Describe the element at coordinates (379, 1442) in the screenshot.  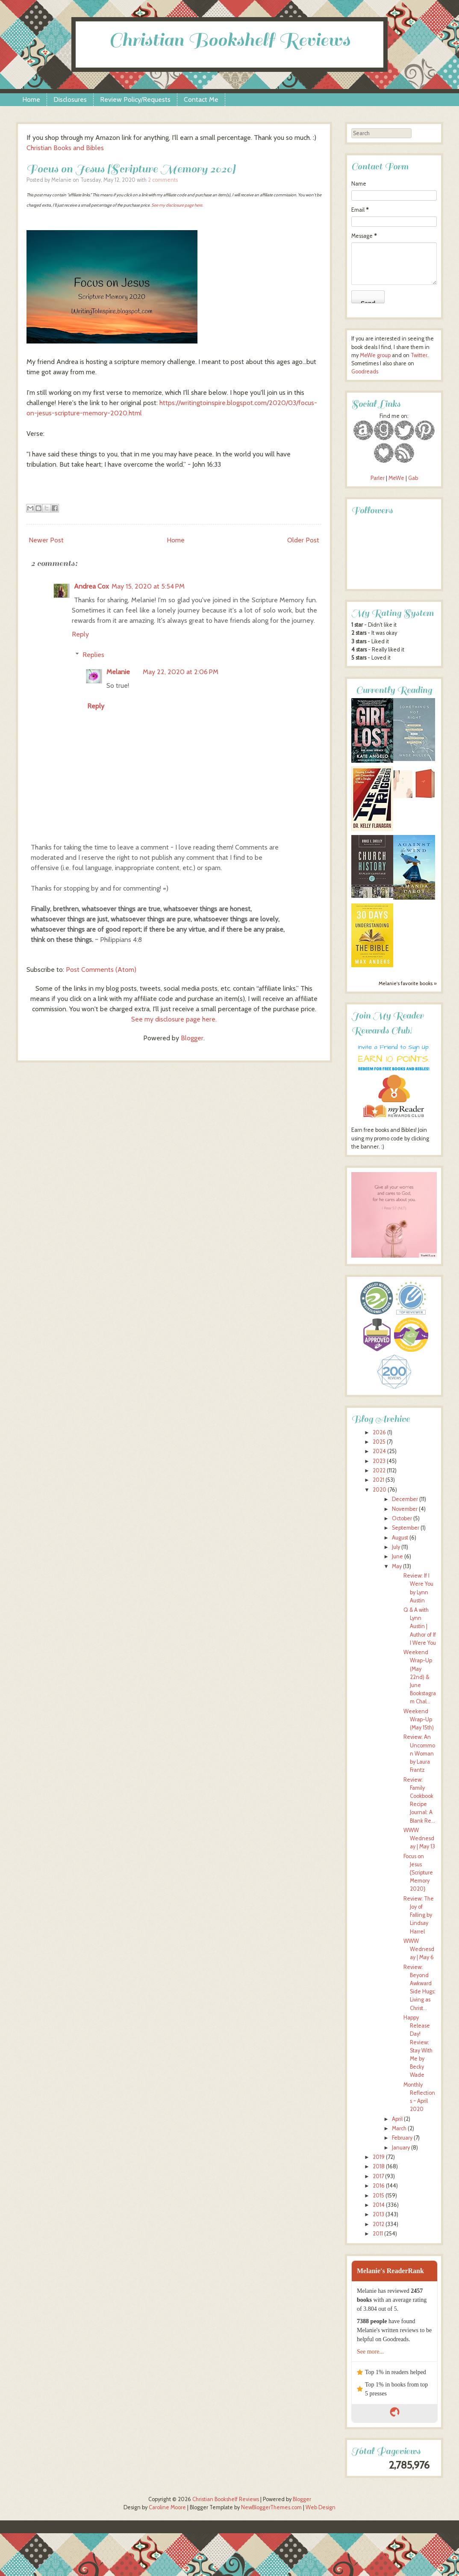
I see `2025` at that location.